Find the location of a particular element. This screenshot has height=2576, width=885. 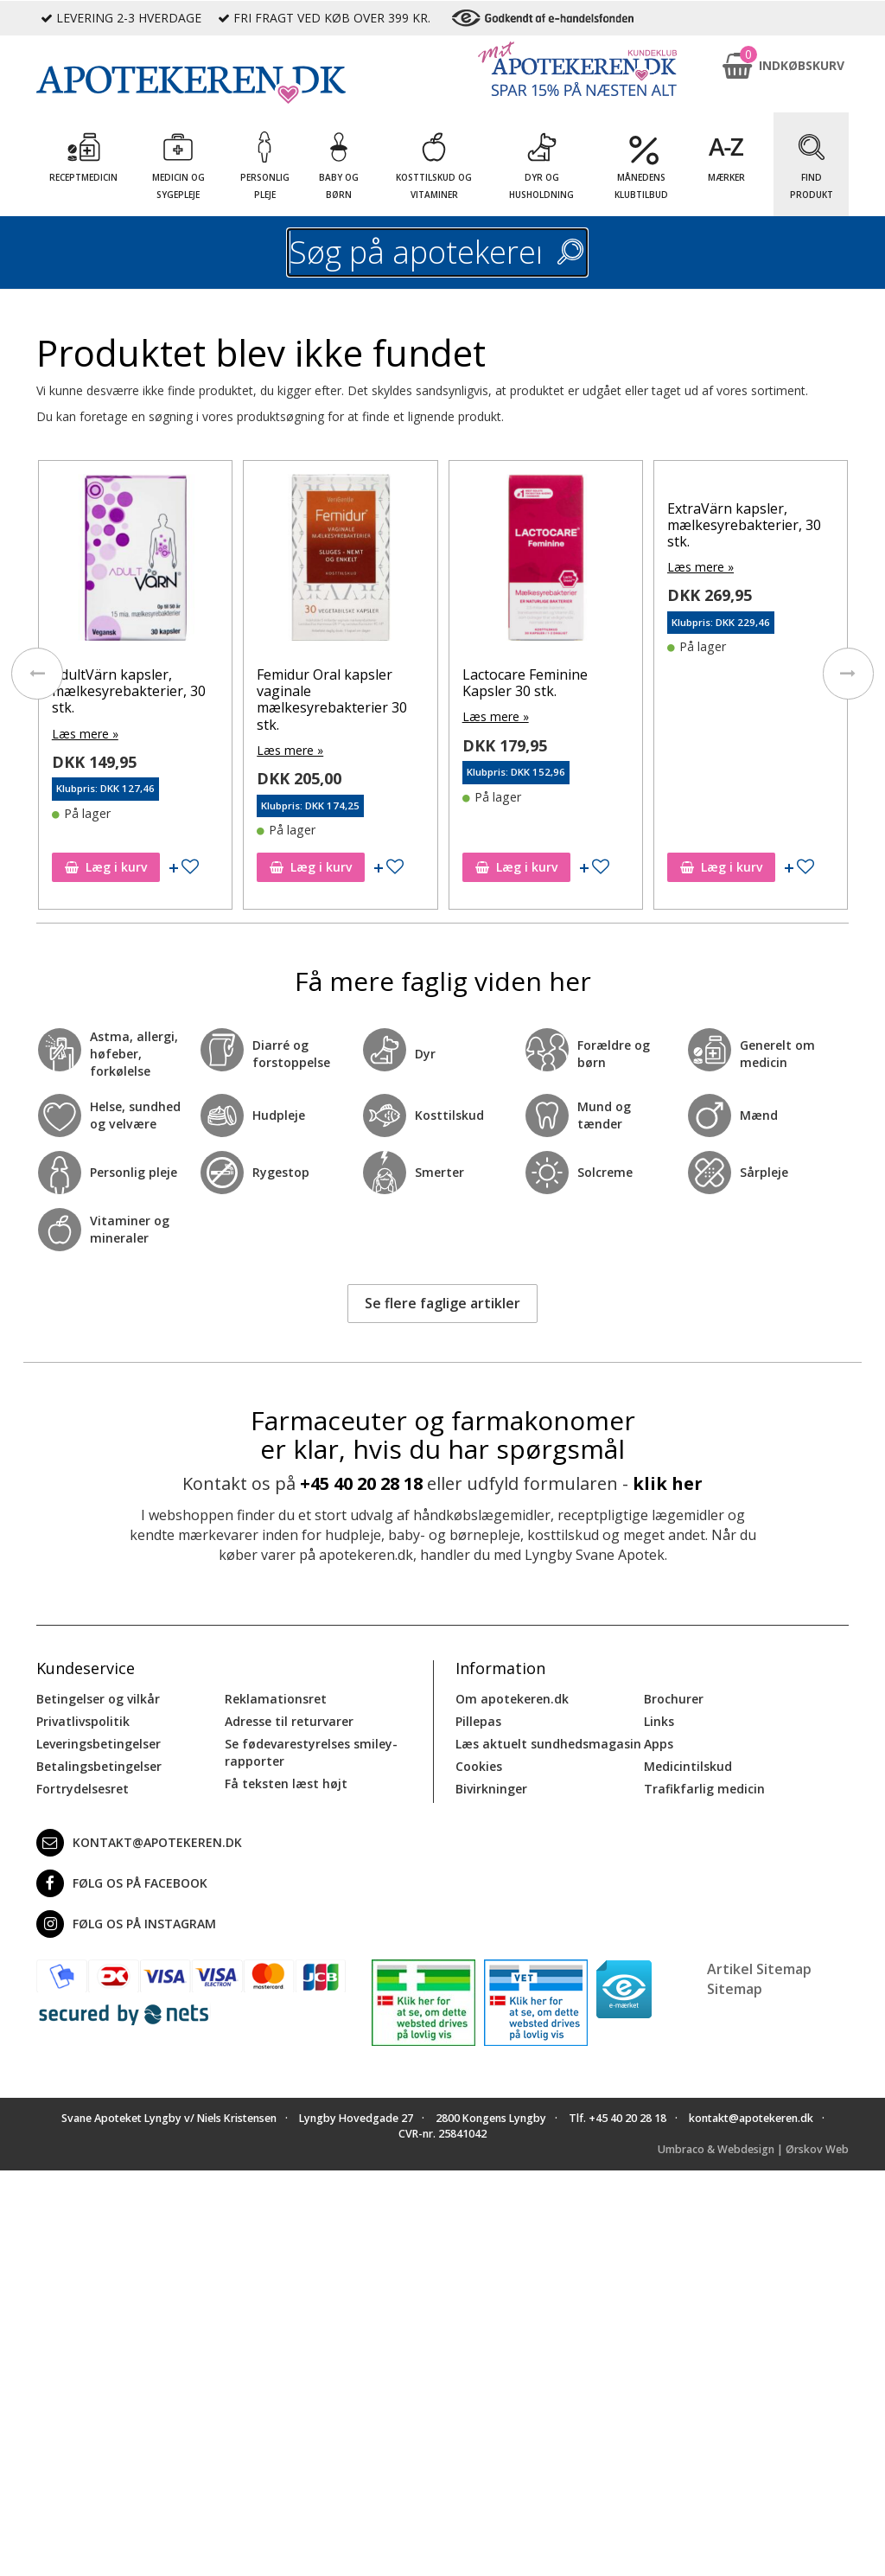

[presentation] is located at coordinates (36, 674).